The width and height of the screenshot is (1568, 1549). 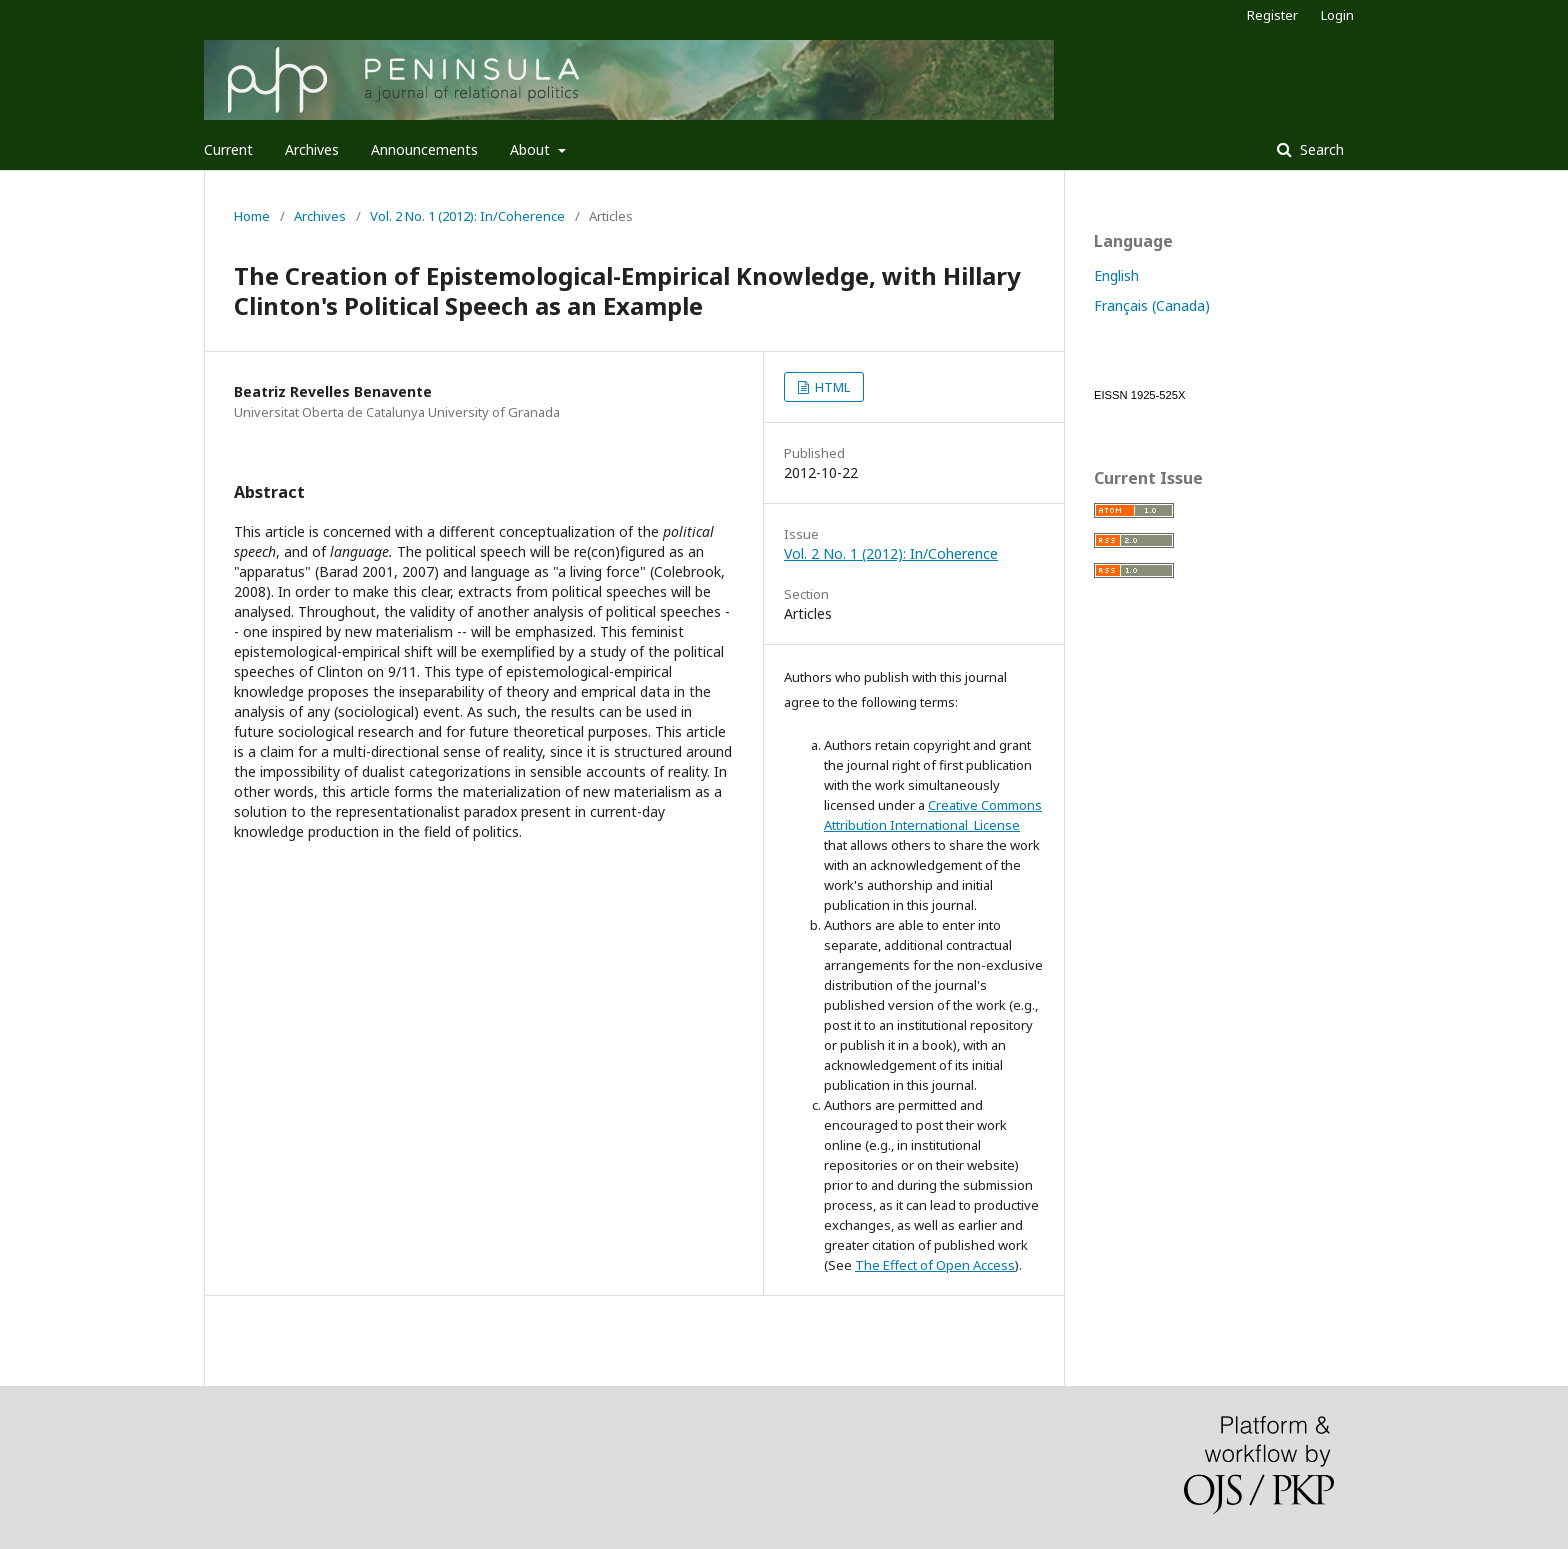 I want to click on HTML, so click(x=831, y=387).